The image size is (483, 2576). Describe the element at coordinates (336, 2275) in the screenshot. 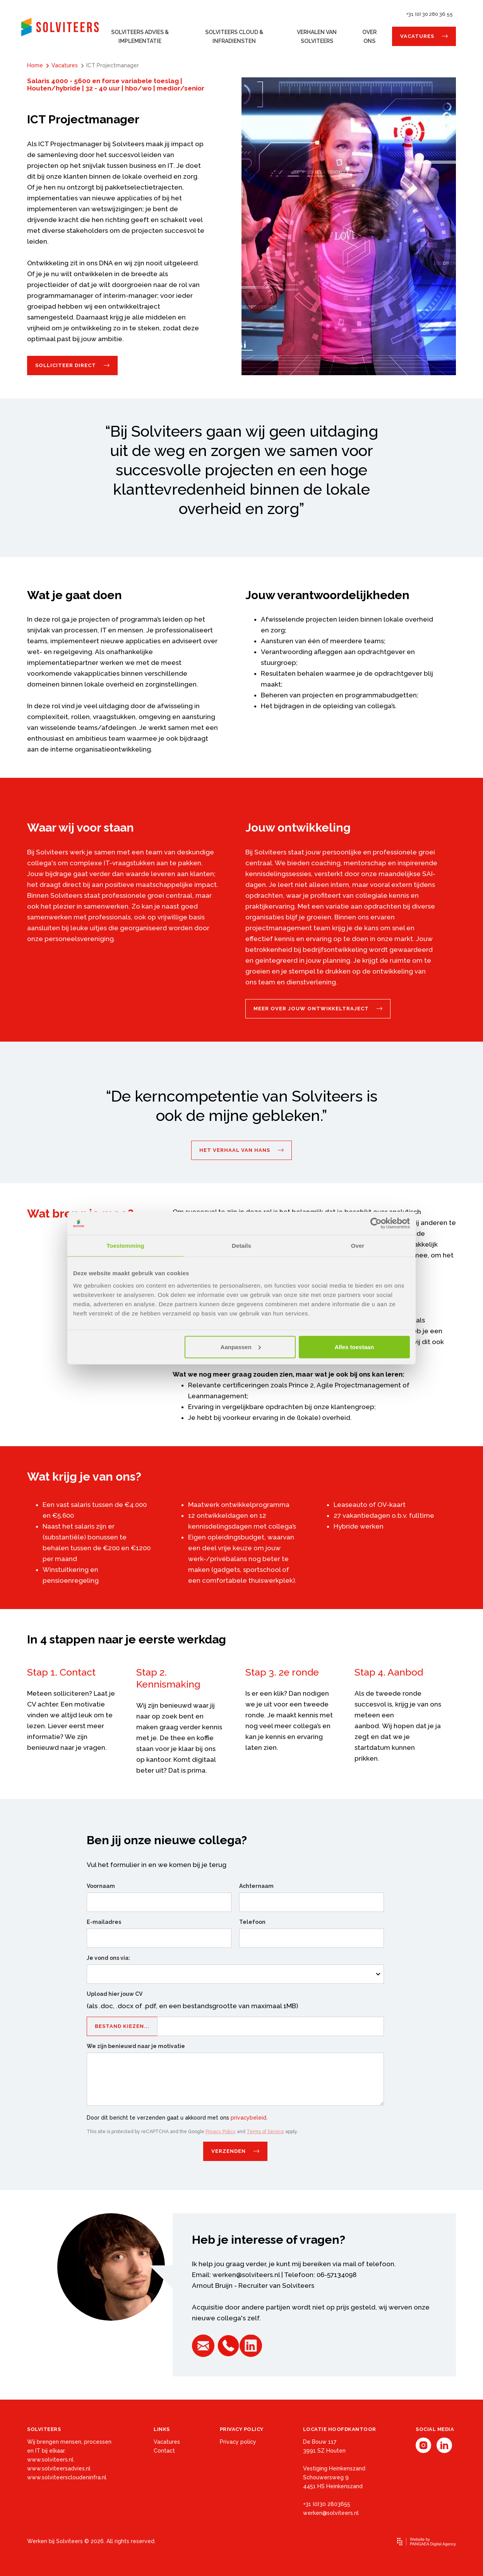

I see `06-57134098` at that location.